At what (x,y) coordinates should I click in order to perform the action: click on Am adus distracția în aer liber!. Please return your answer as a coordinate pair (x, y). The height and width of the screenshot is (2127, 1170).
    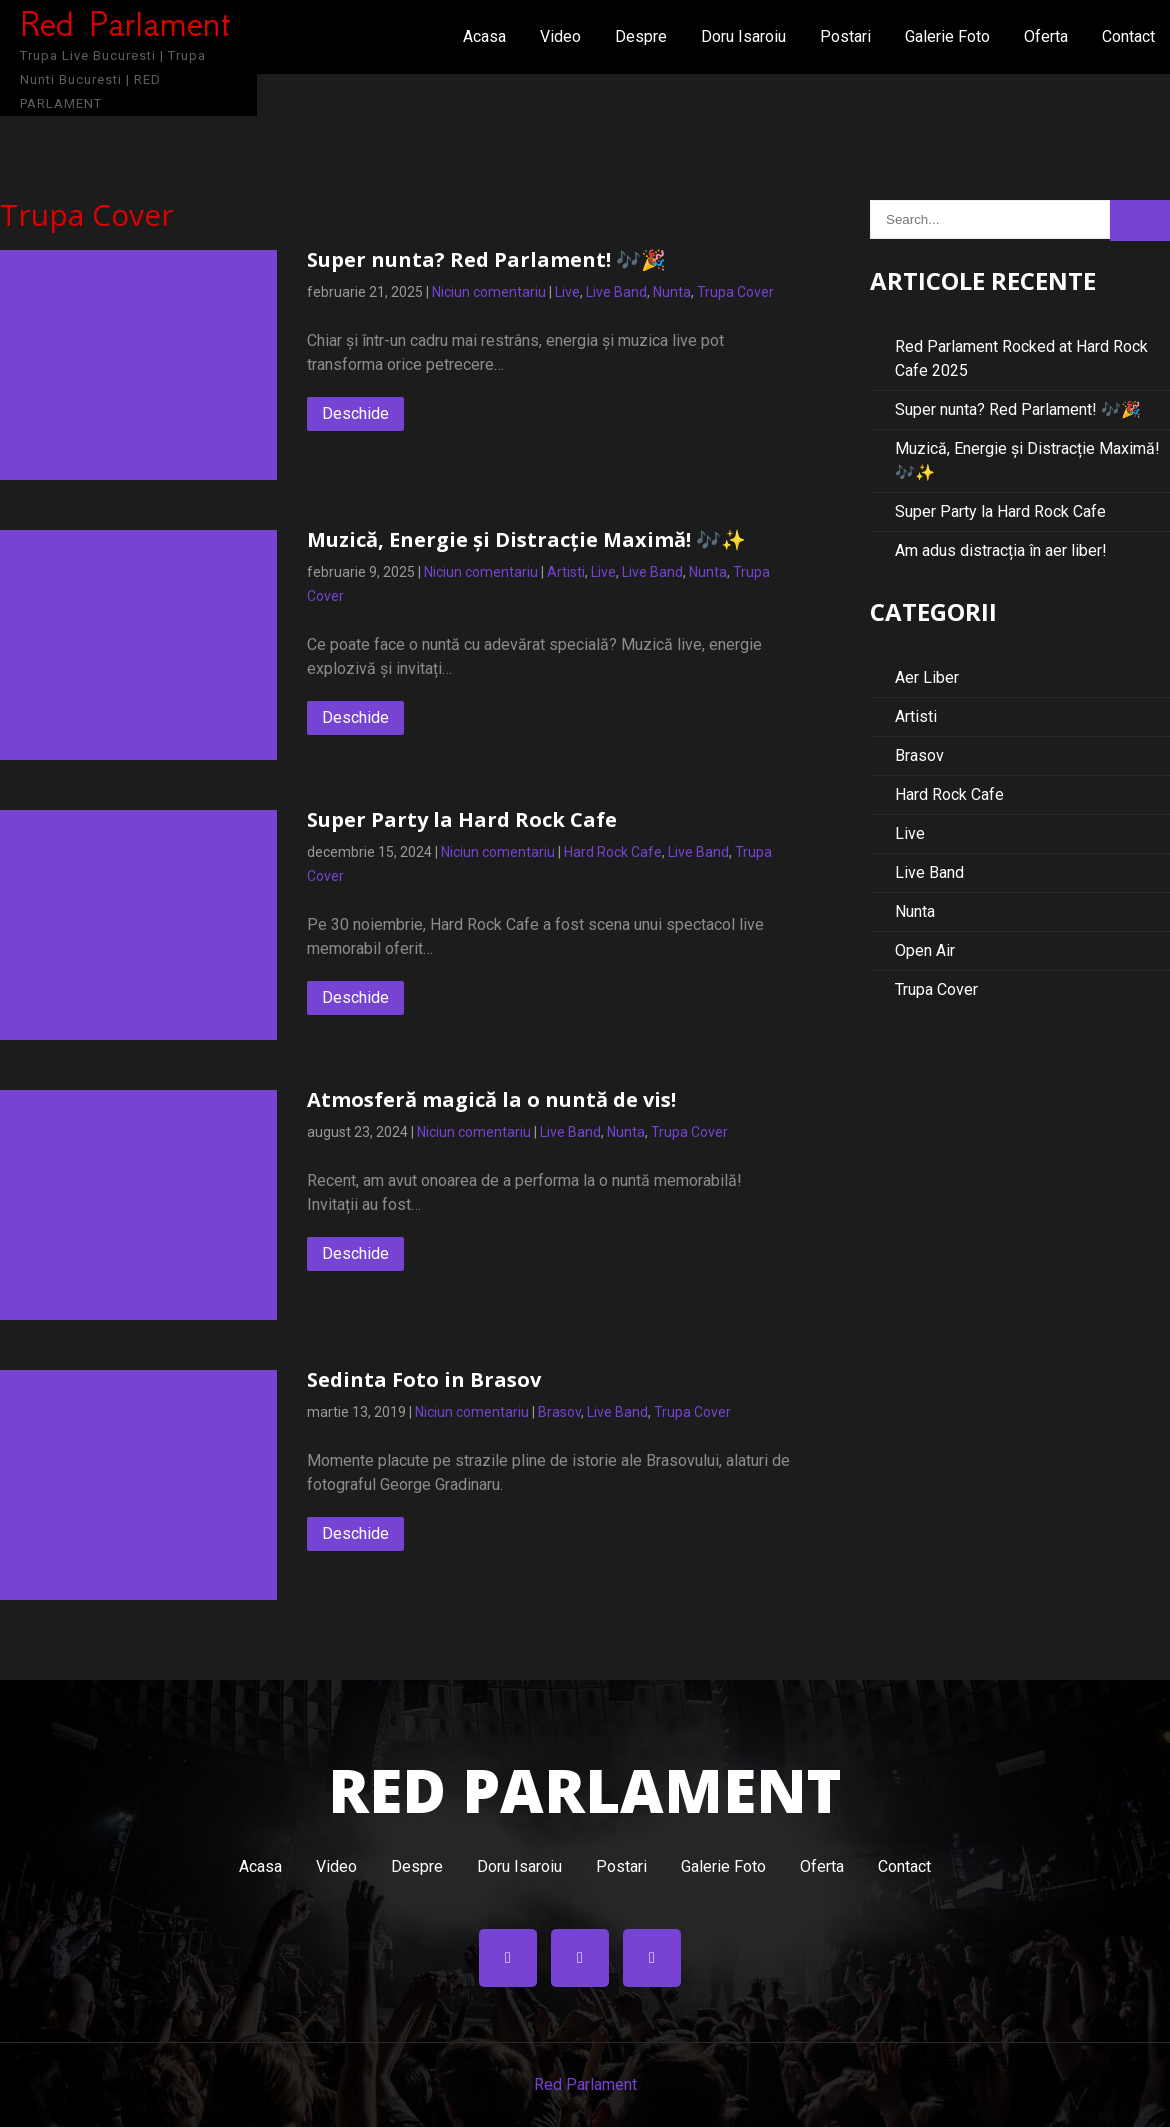
    Looking at the image, I should click on (1001, 550).